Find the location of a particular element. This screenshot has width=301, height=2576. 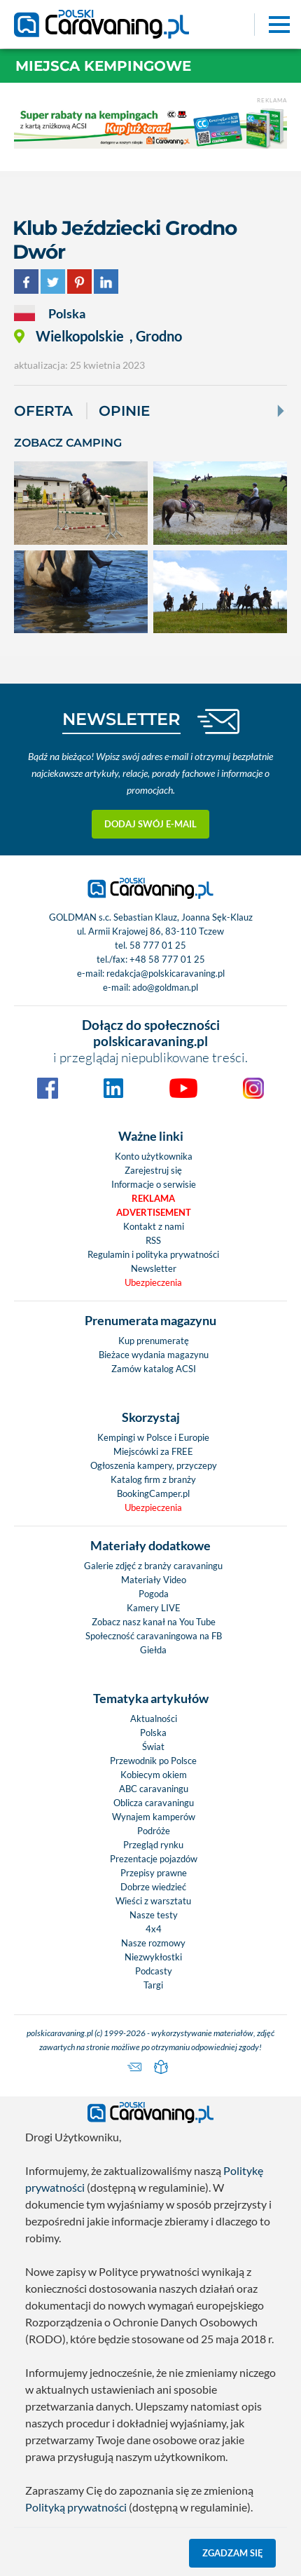

Targi is located at coordinates (153, 1985).